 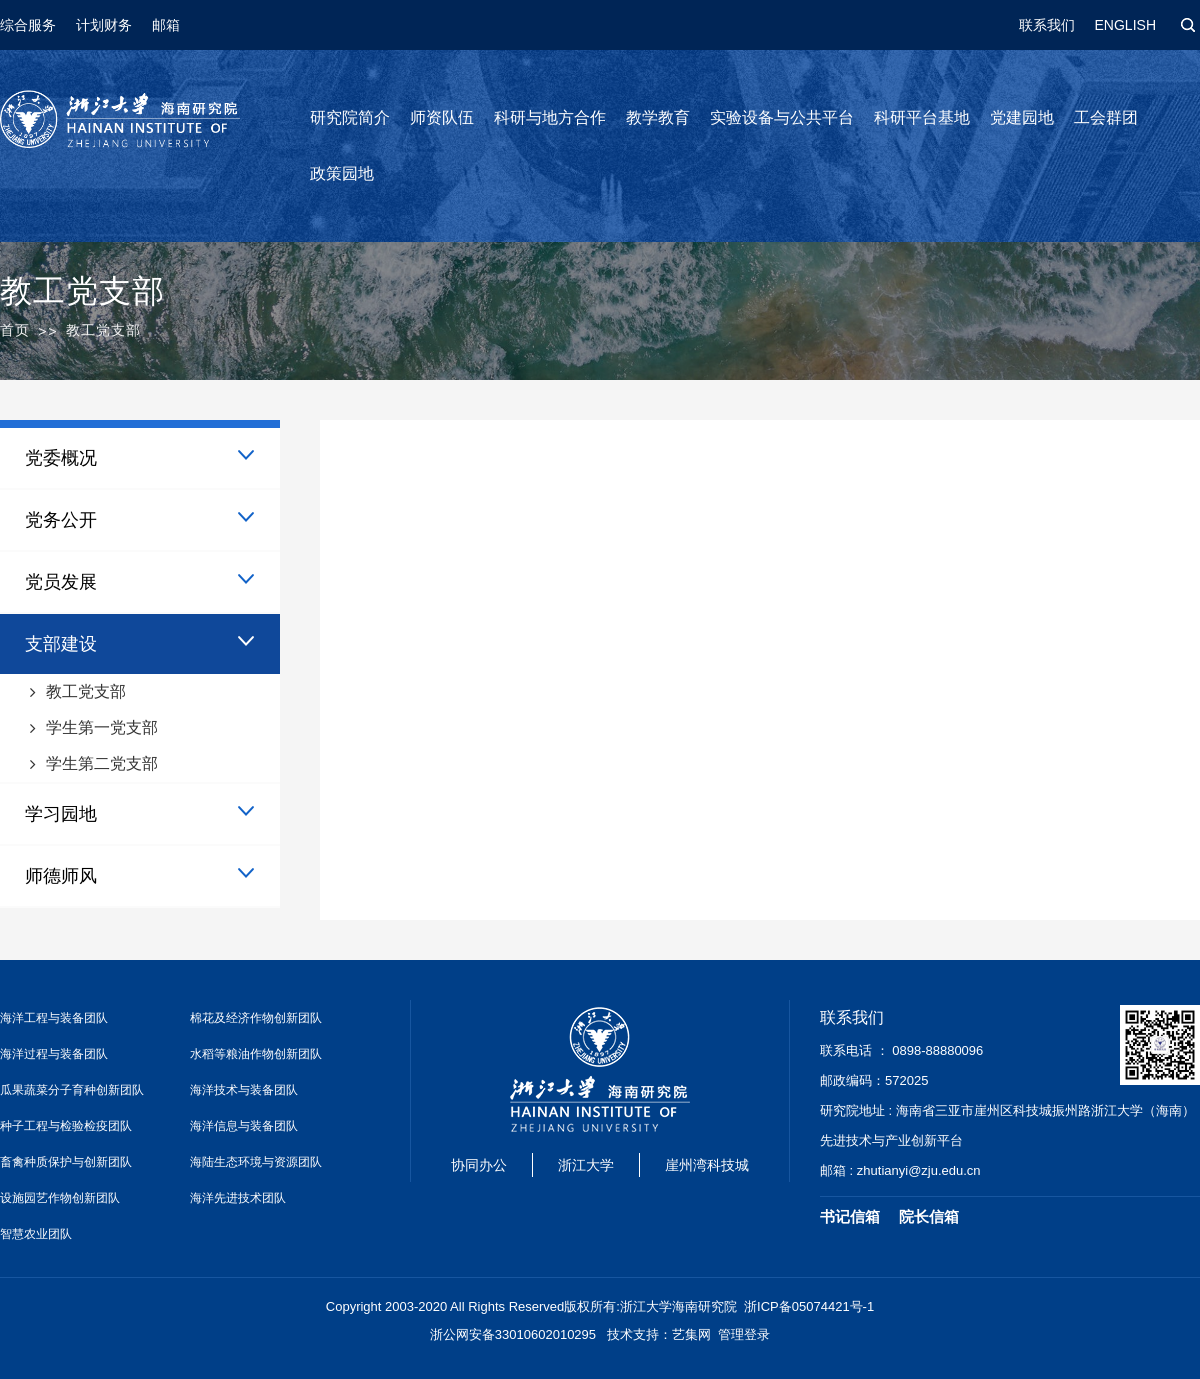 I want to click on 海洋过程与装备团队, so click(x=54, y=1054).